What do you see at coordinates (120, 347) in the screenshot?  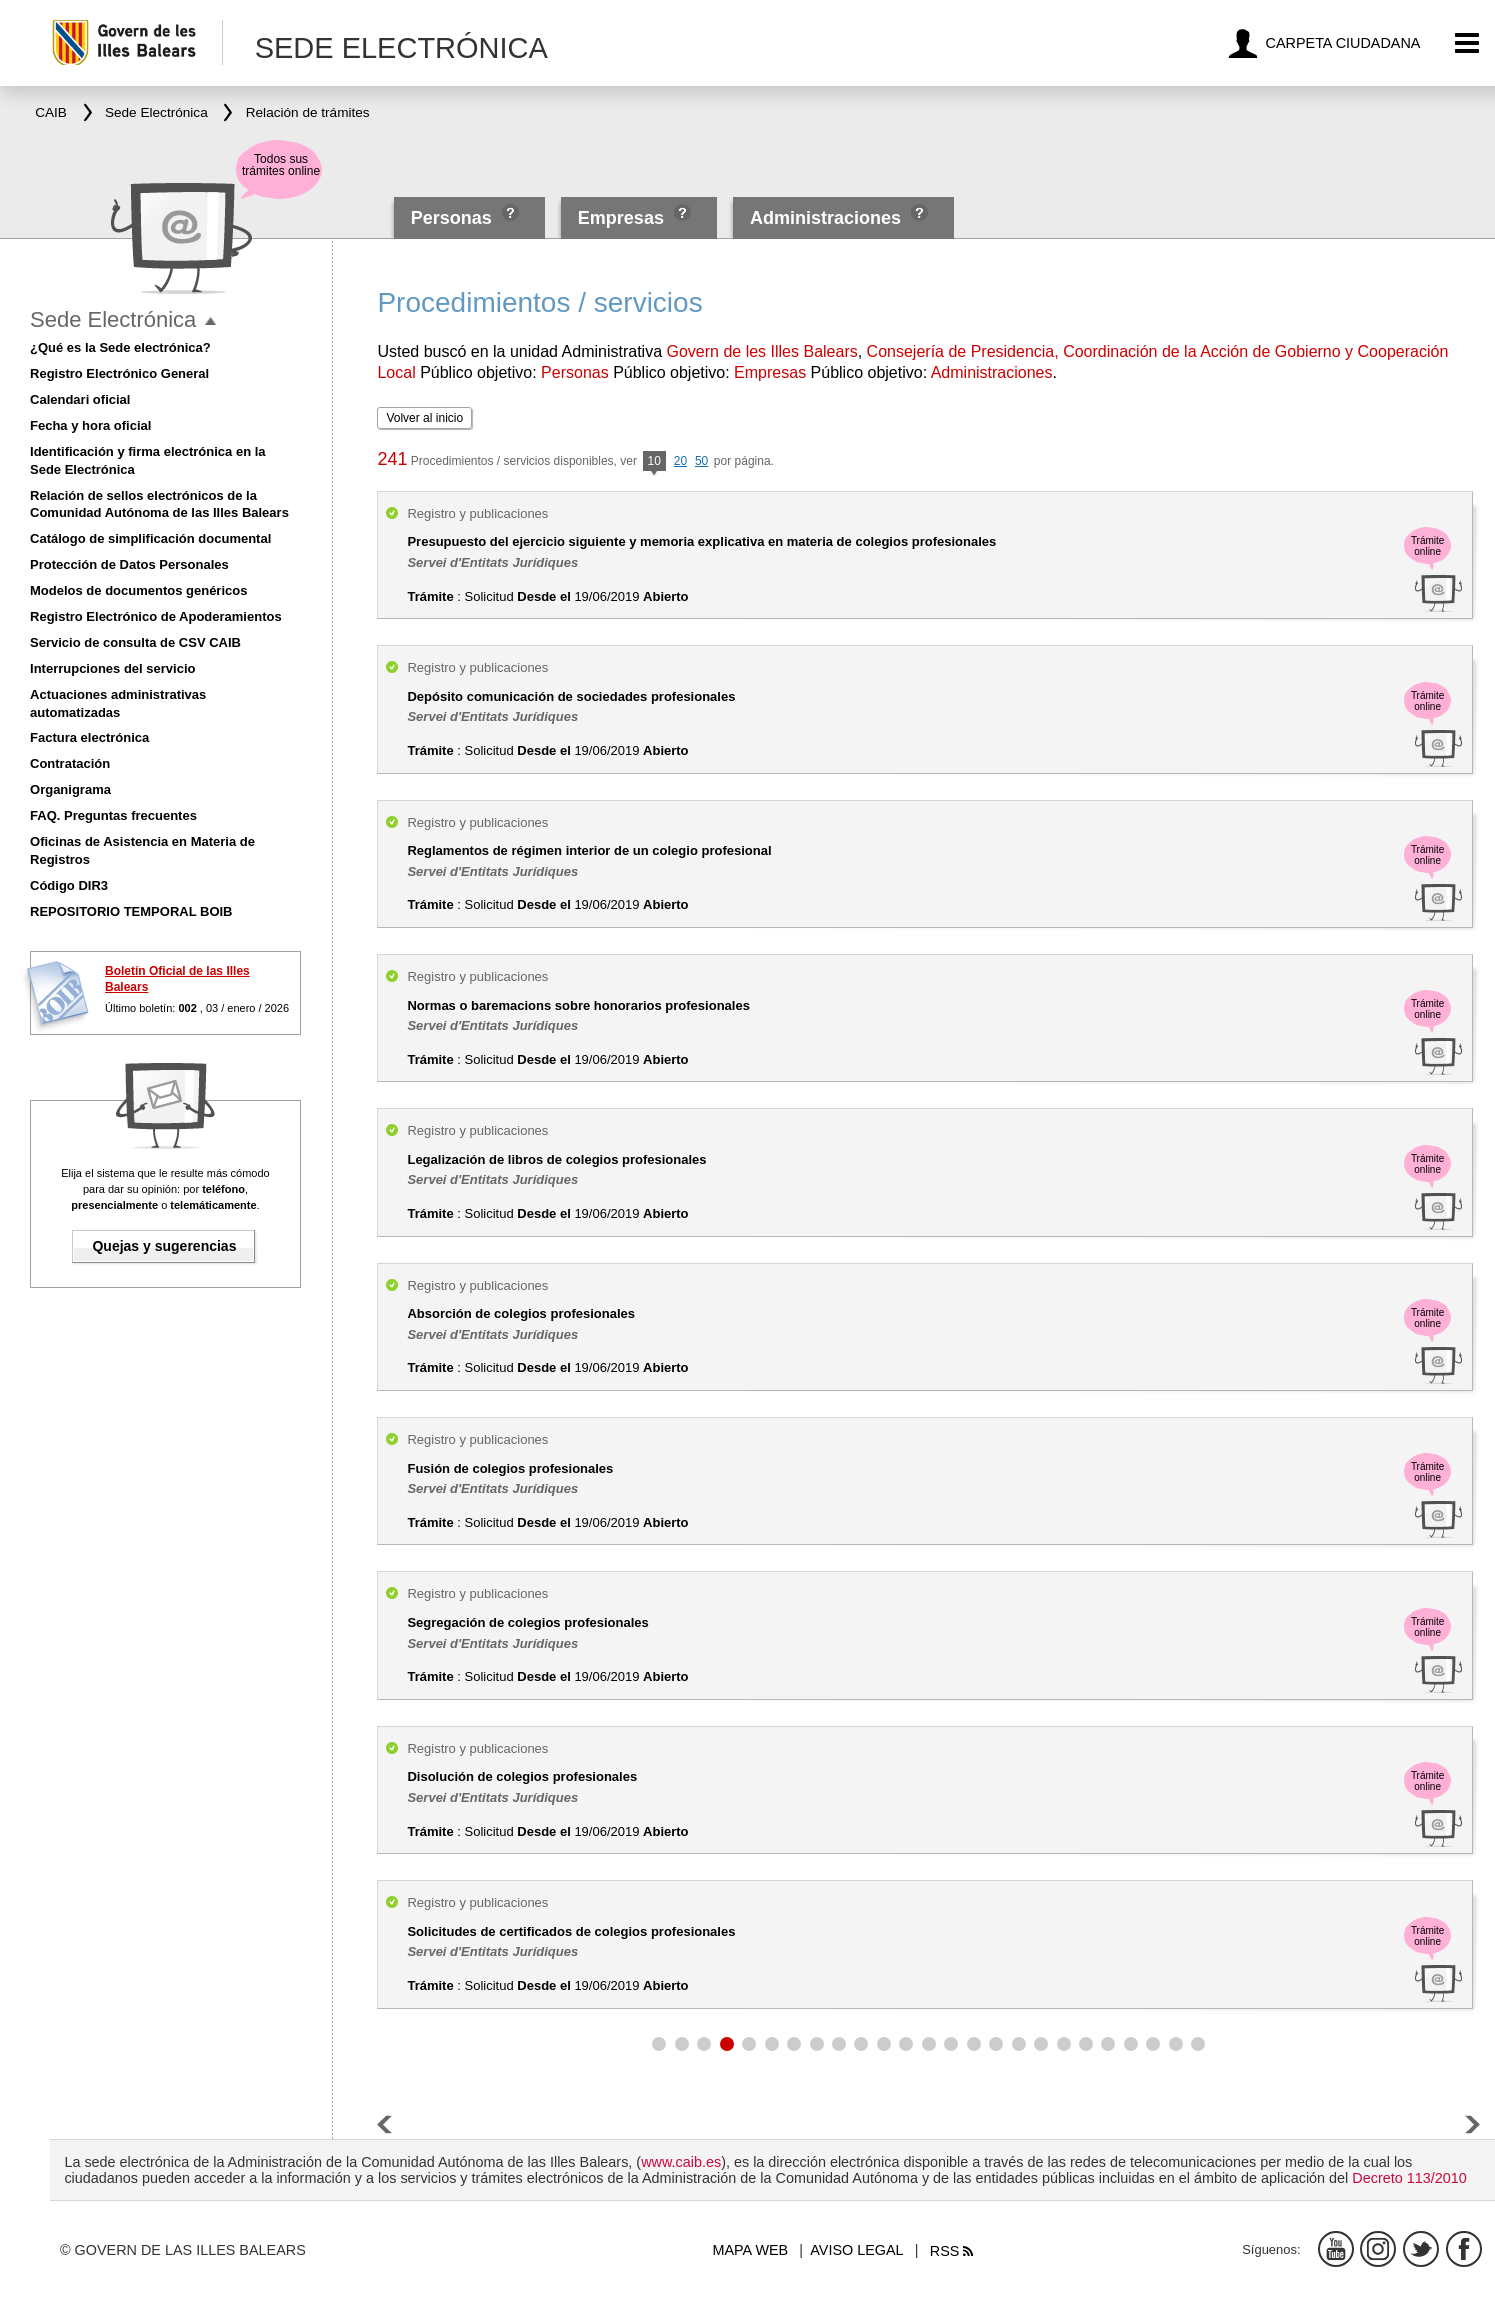 I see `¿Qué es la Sede electrónica?` at bounding box center [120, 347].